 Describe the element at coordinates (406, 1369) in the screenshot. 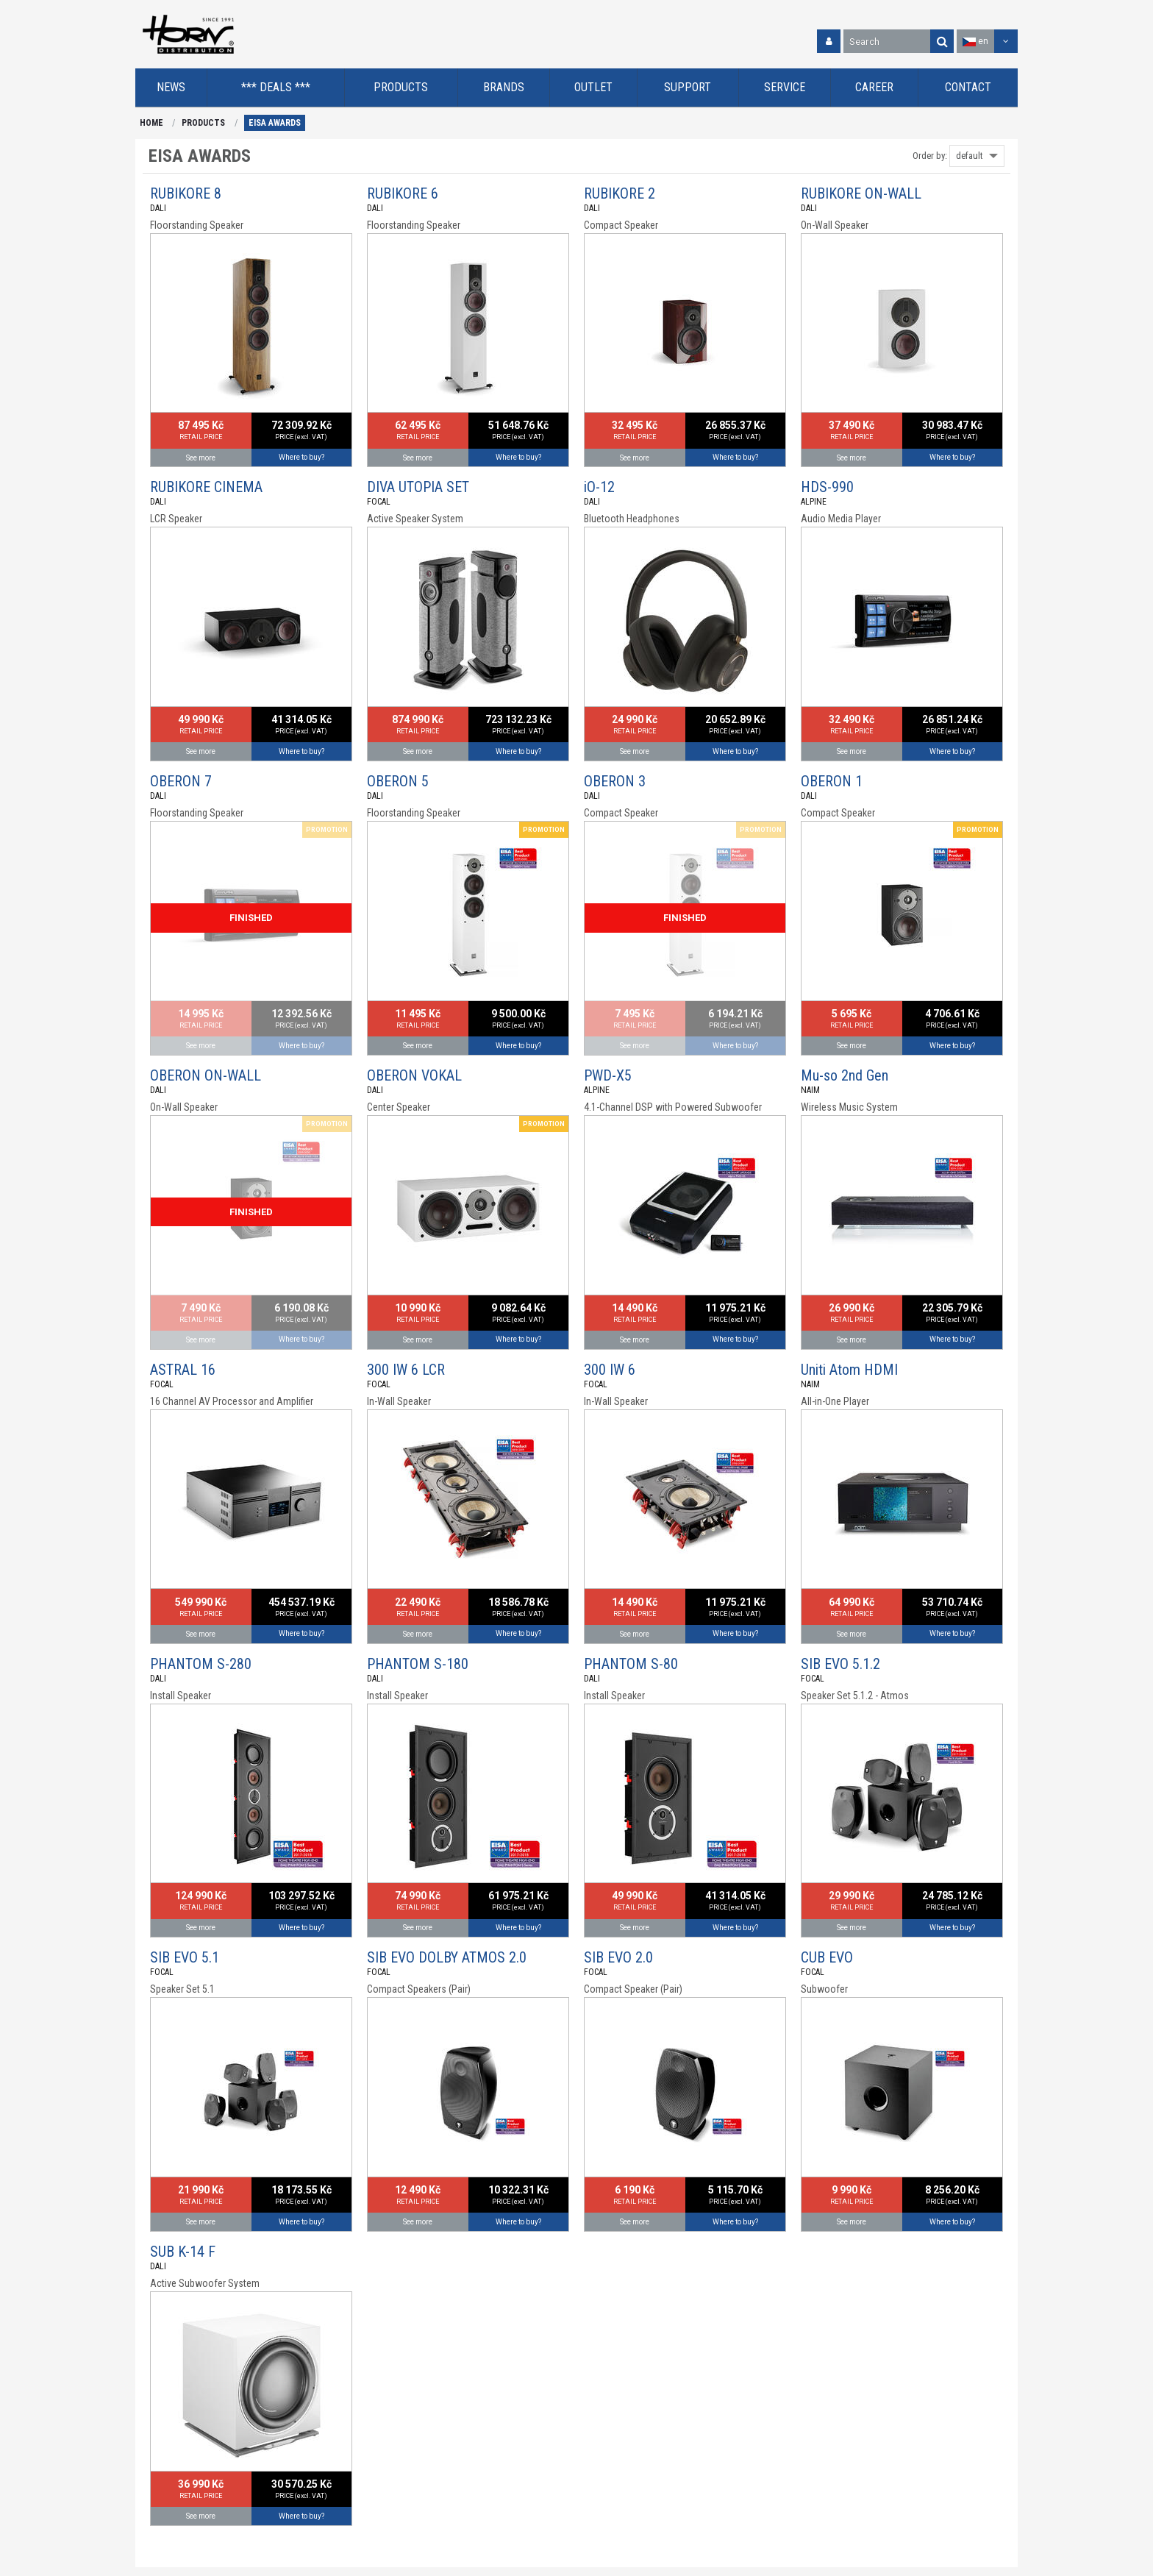

I see `300 IW 6 LCR` at that location.